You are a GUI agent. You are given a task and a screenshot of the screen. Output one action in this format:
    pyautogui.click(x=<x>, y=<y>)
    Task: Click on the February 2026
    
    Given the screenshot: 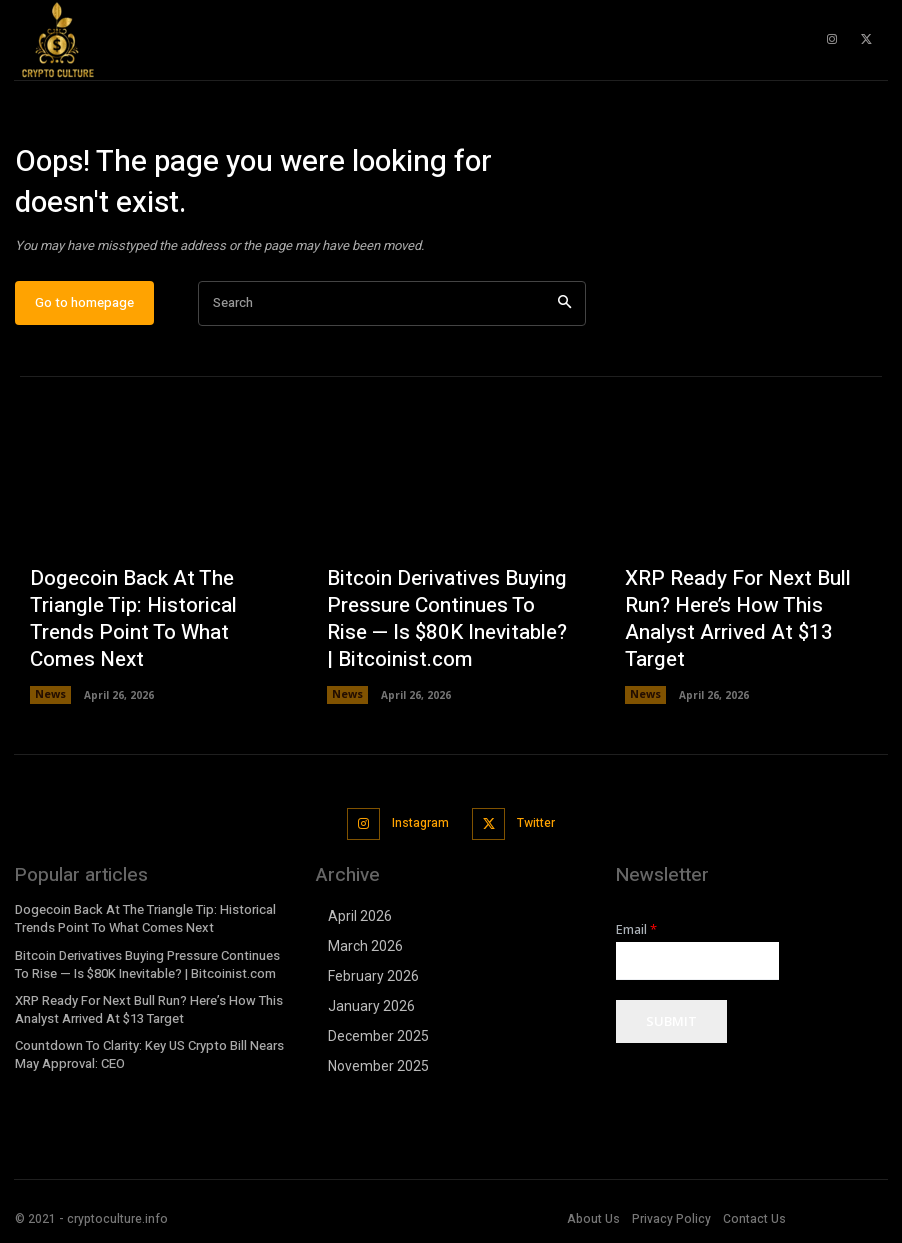 What is the action you would take?
    pyautogui.click(x=373, y=980)
    